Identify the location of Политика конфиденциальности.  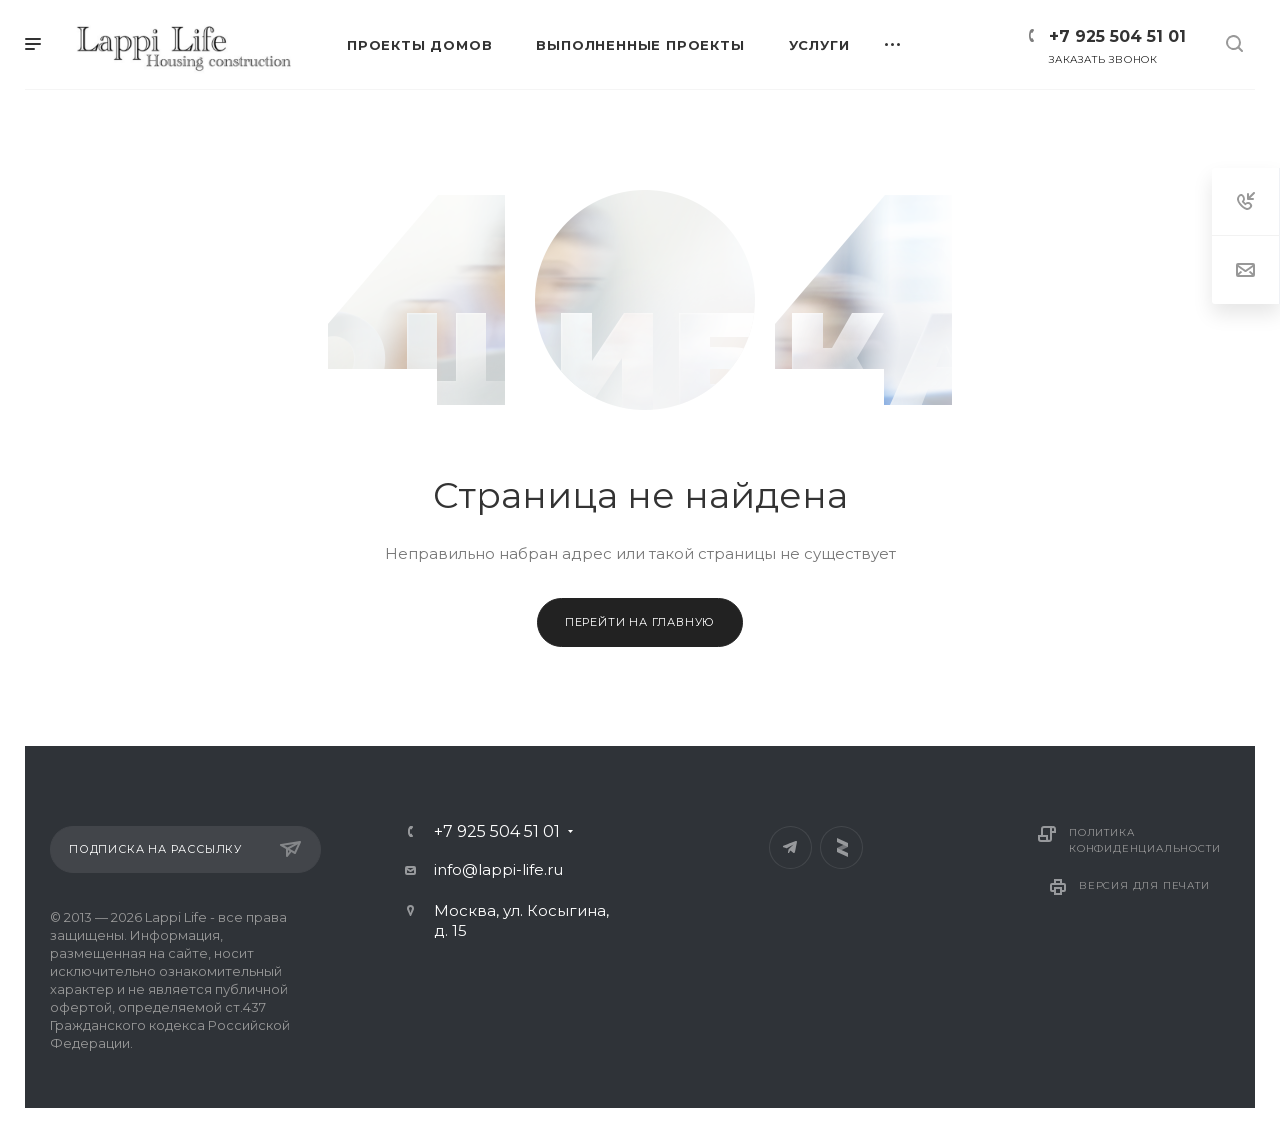
(1144, 840).